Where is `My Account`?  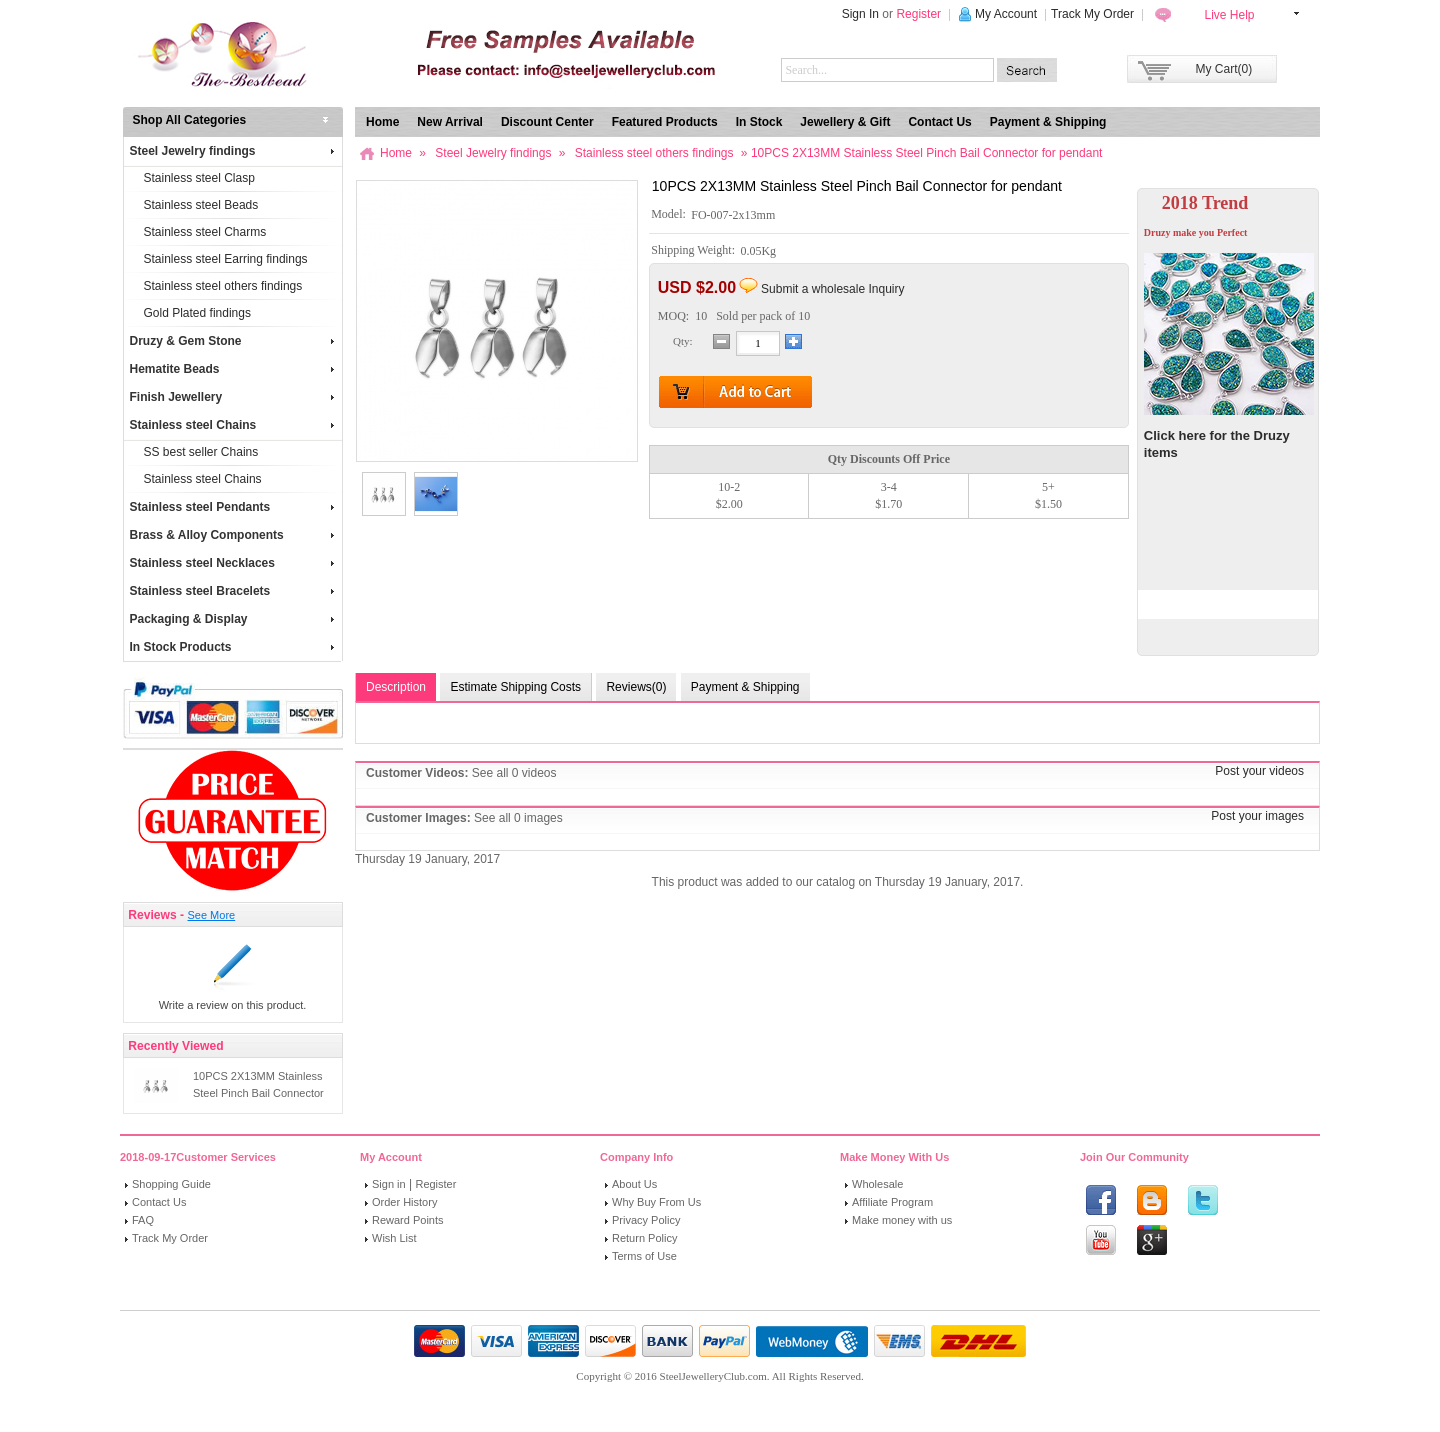
My Account is located at coordinates (1006, 14).